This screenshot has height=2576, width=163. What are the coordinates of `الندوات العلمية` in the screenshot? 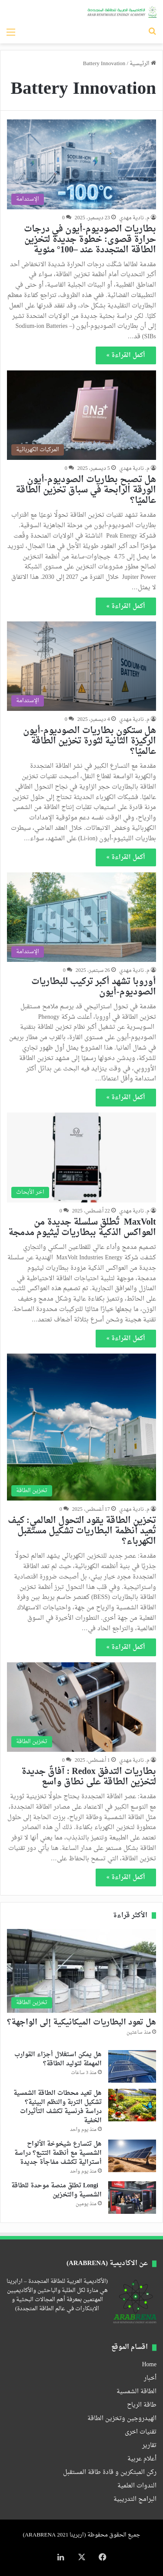 It's located at (136, 2486).